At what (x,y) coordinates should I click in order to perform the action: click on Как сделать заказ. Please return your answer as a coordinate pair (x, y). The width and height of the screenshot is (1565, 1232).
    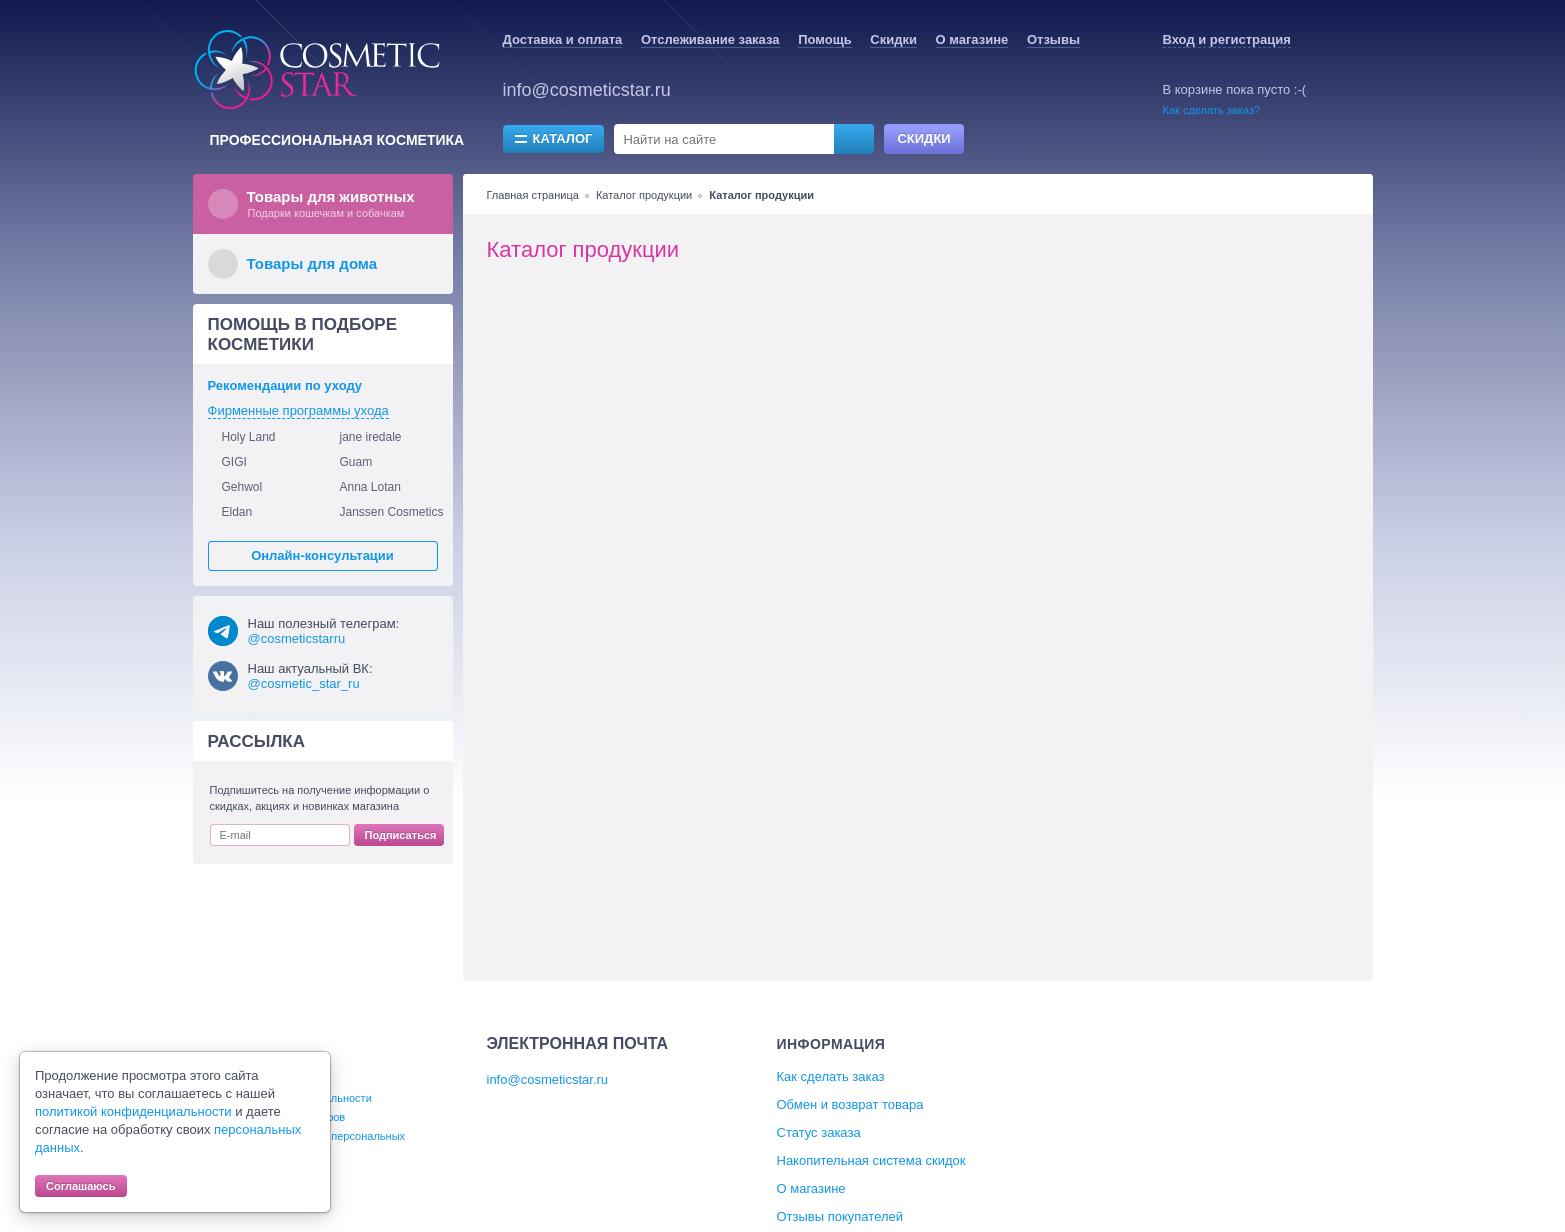
    Looking at the image, I should click on (831, 1076).